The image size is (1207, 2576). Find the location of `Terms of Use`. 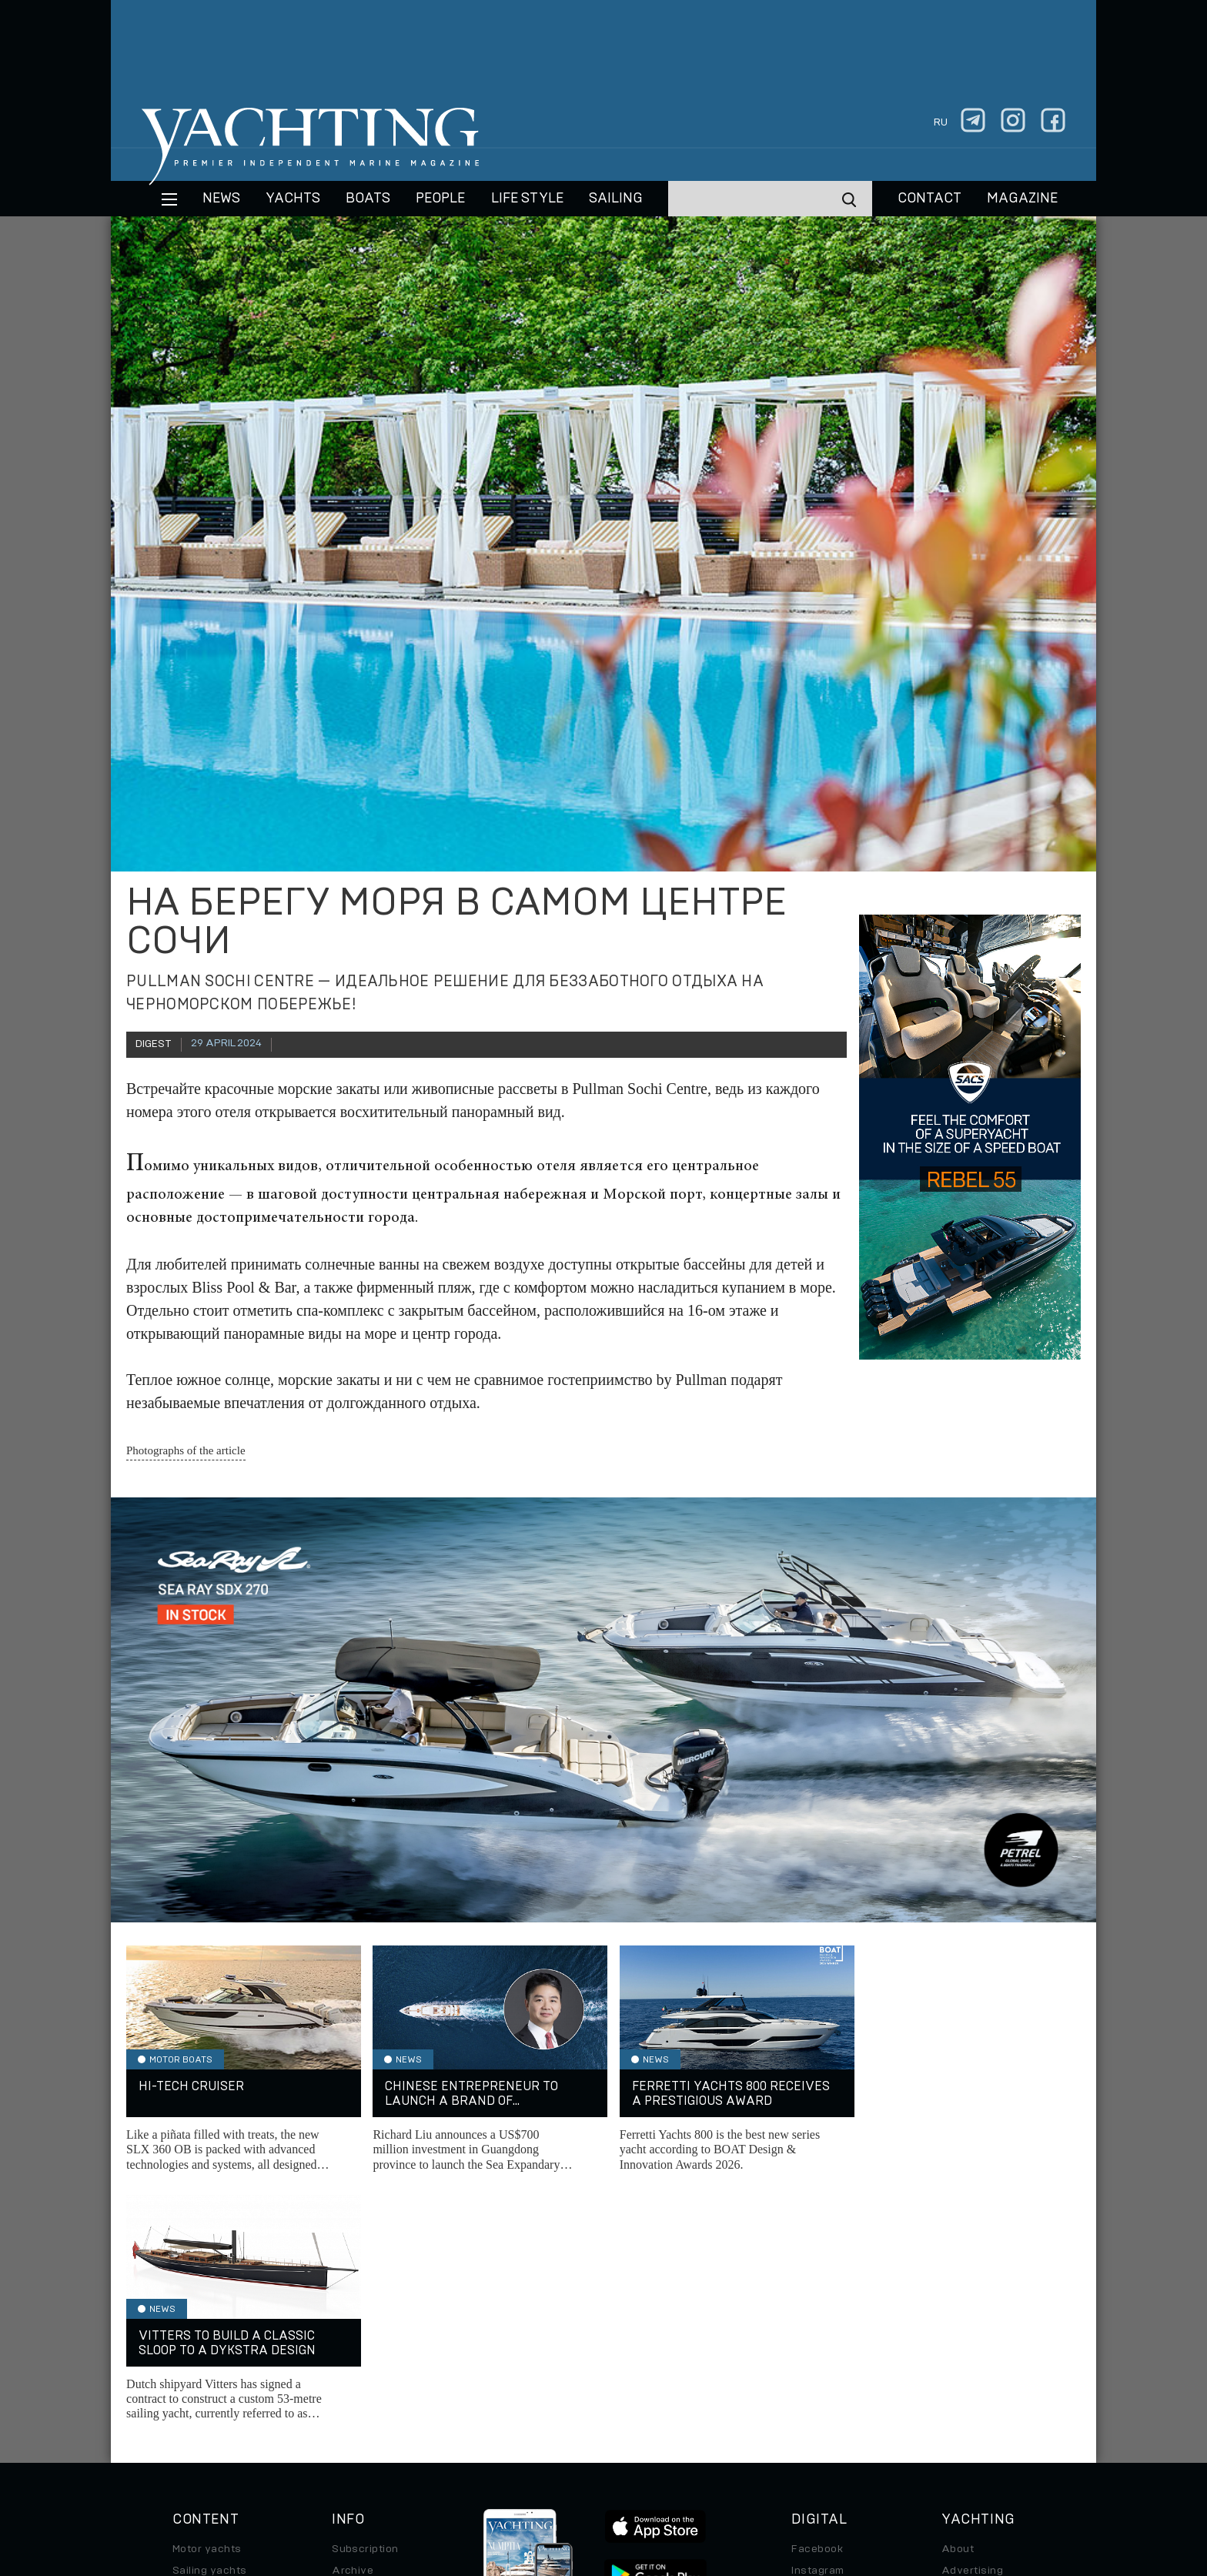

Terms of Use is located at coordinates (675, 2470).